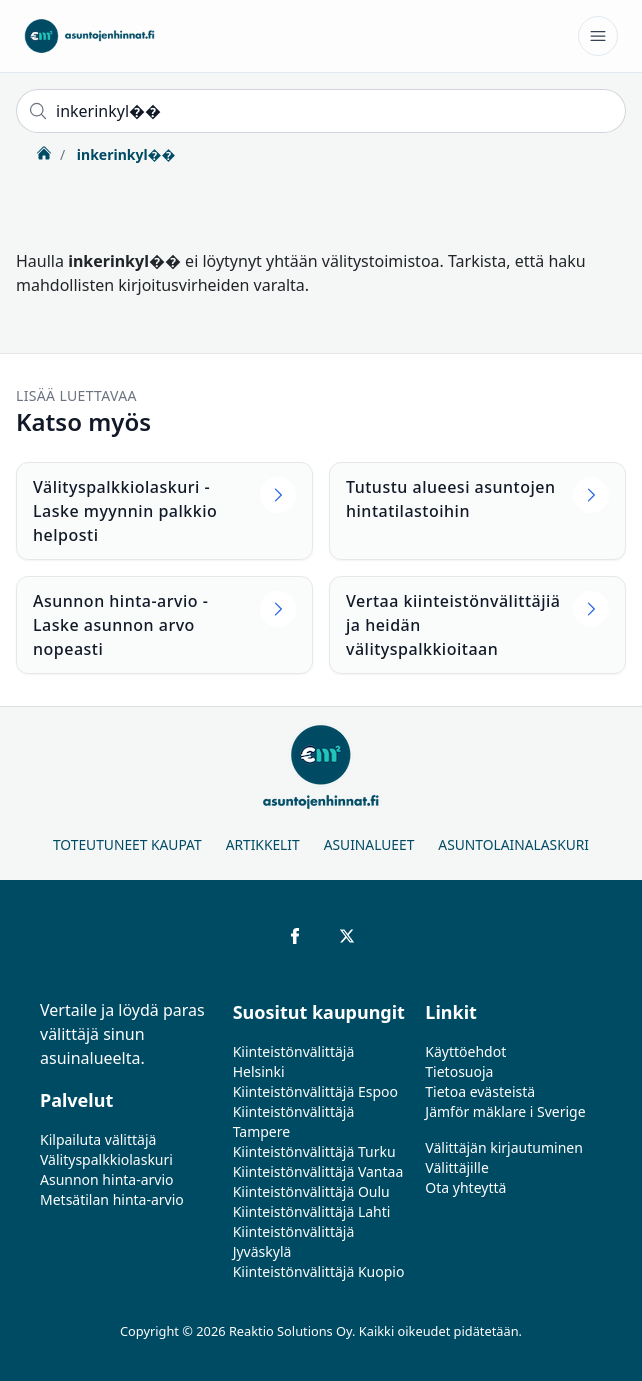 The height and width of the screenshot is (1381, 642). What do you see at coordinates (505, 1111) in the screenshot?
I see `Jämför mäklare i Sverige` at bounding box center [505, 1111].